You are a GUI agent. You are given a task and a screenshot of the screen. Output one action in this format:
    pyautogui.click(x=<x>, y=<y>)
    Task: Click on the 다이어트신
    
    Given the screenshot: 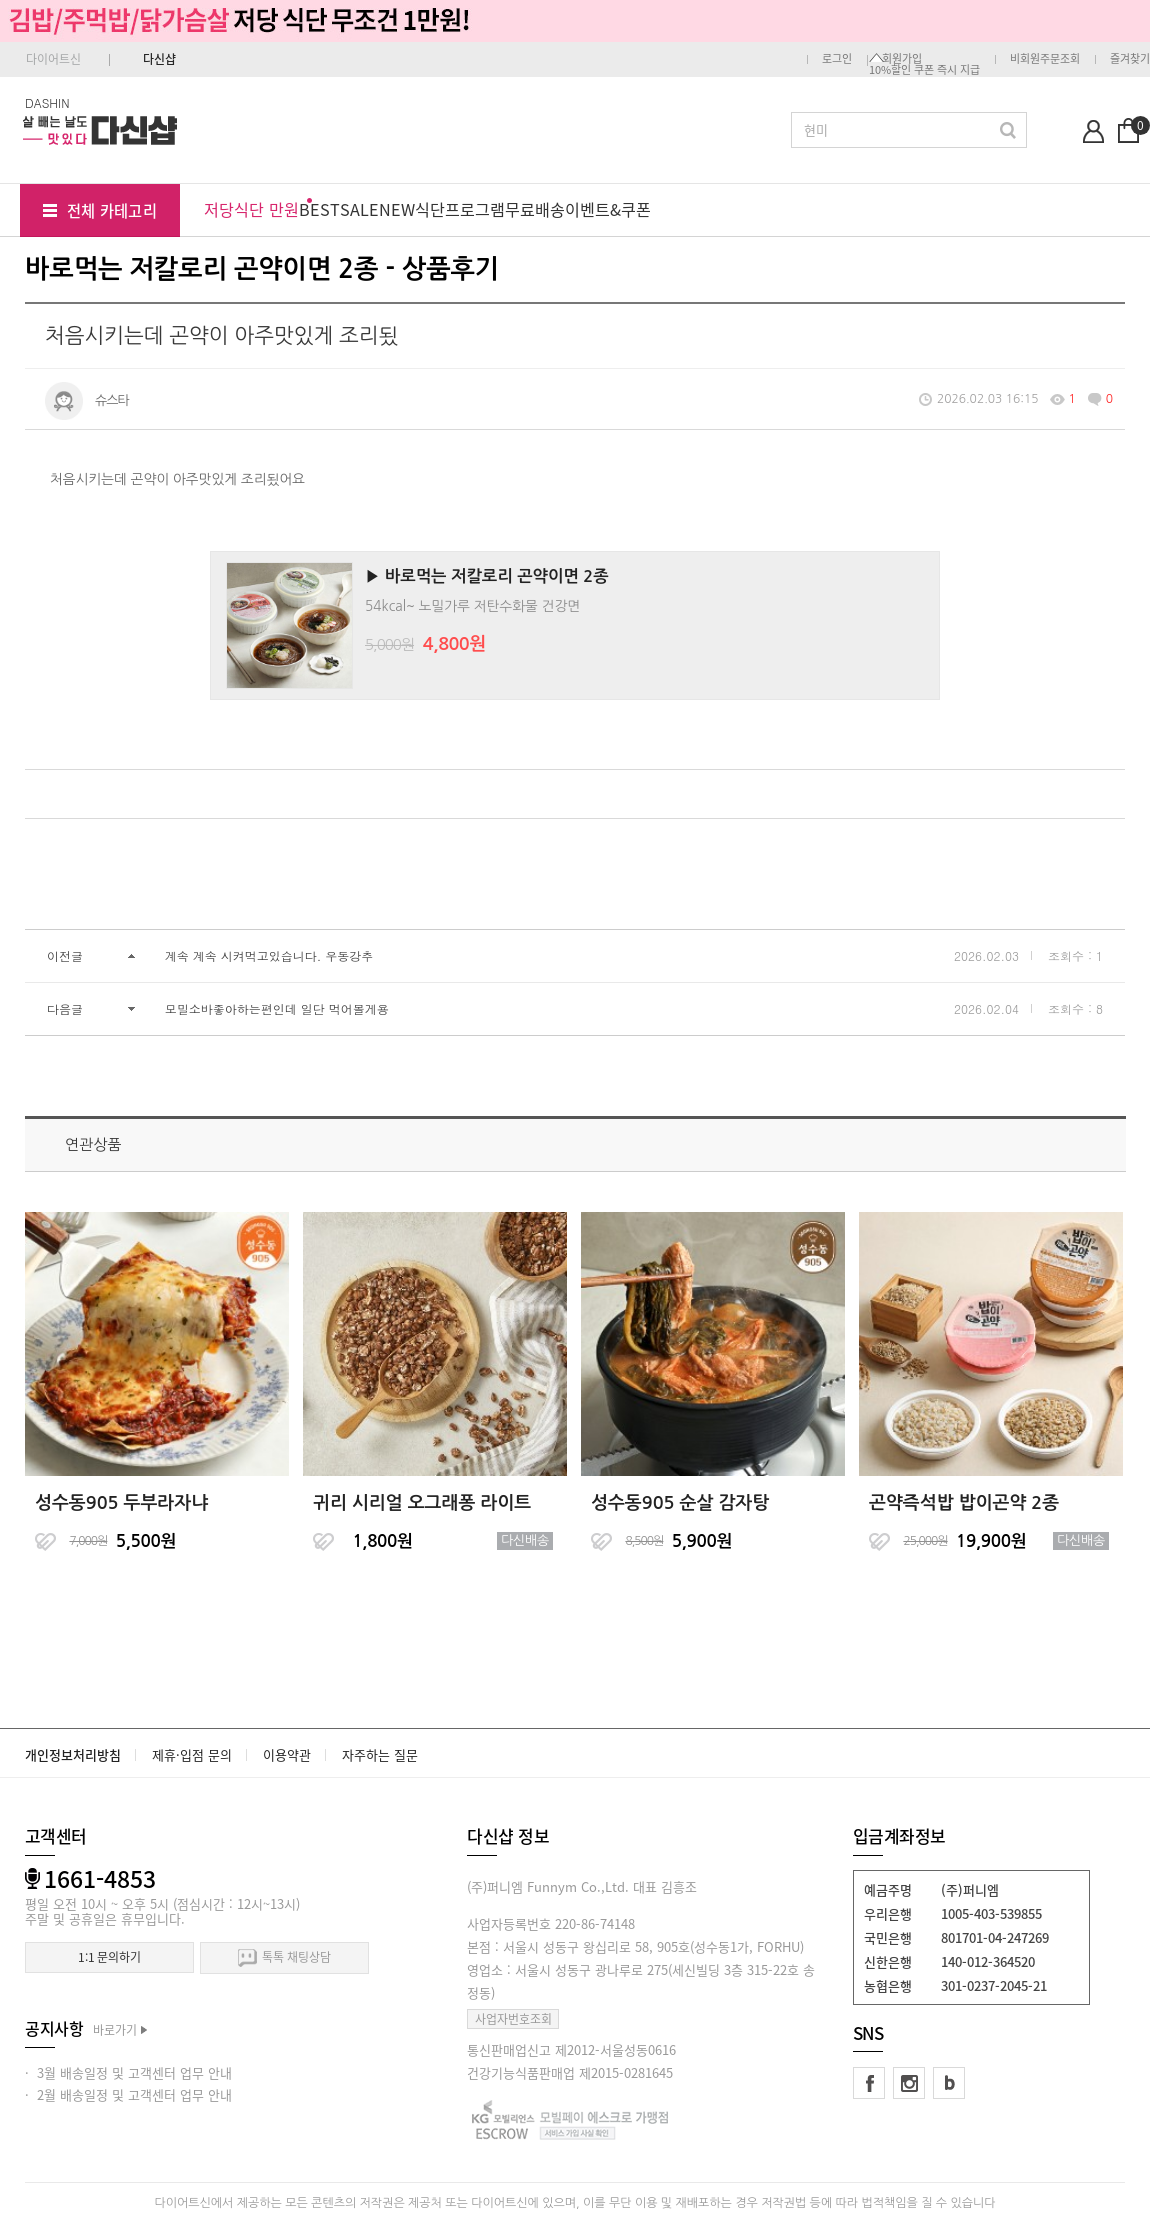 What is the action you would take?
    pyautogui.click(x=53, y=59)
    